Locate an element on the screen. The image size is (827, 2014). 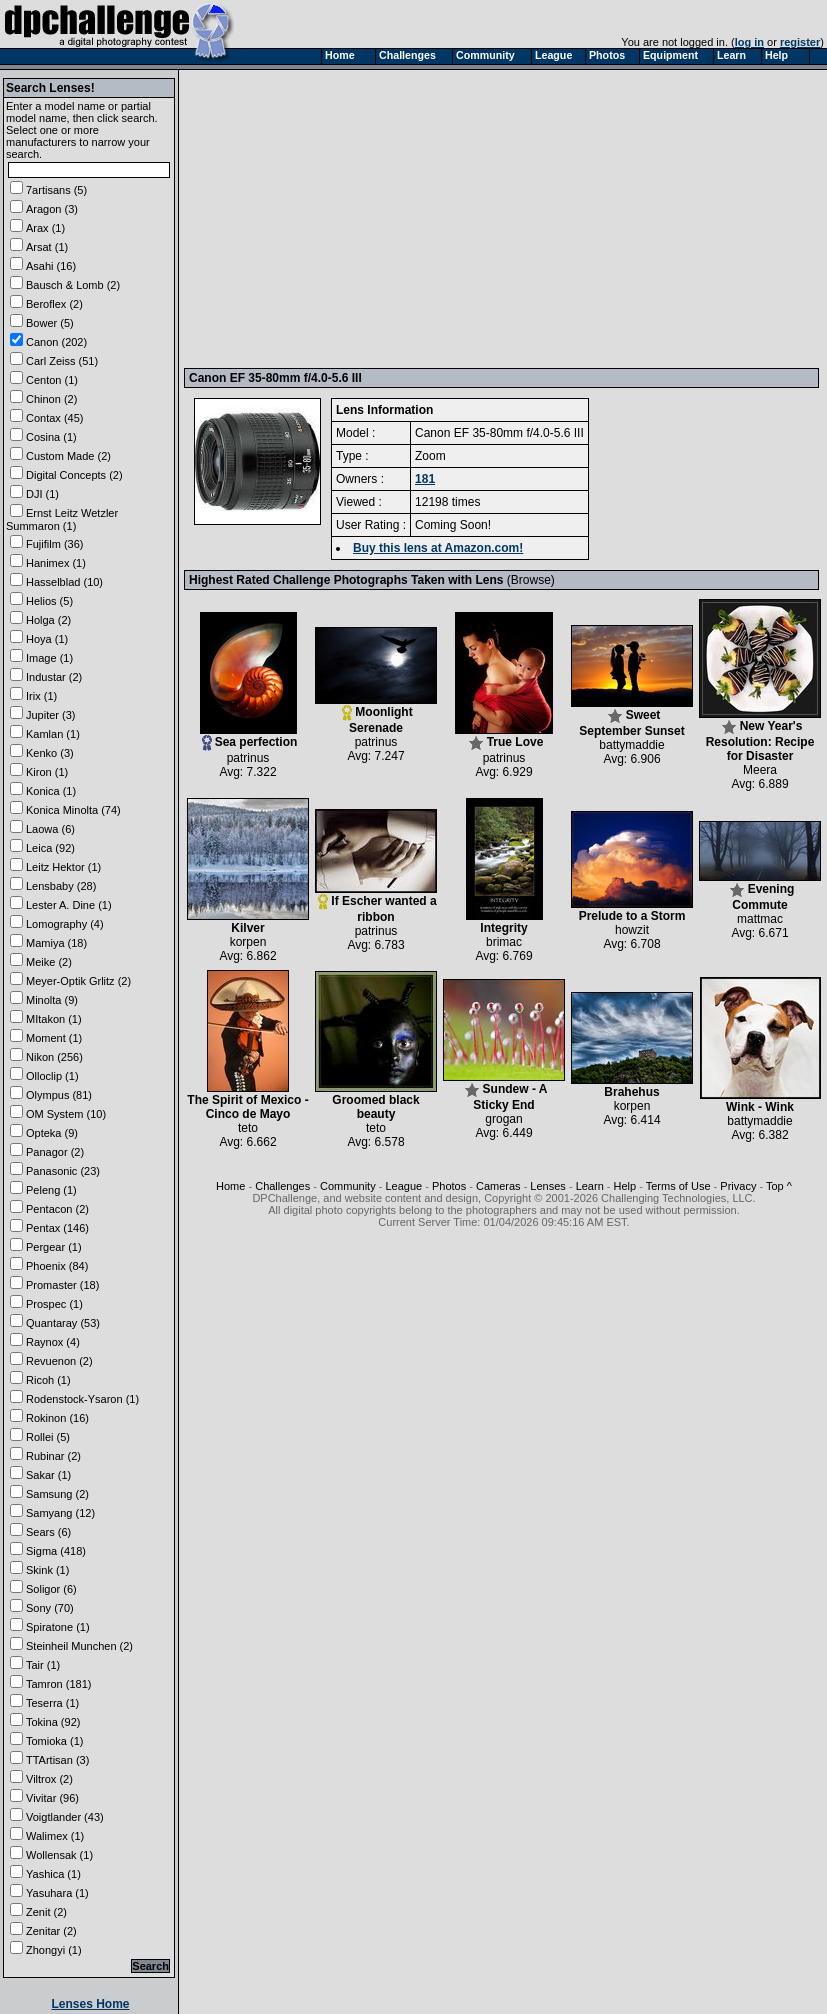
Laowa (6) is located at coordinates (50, 829).